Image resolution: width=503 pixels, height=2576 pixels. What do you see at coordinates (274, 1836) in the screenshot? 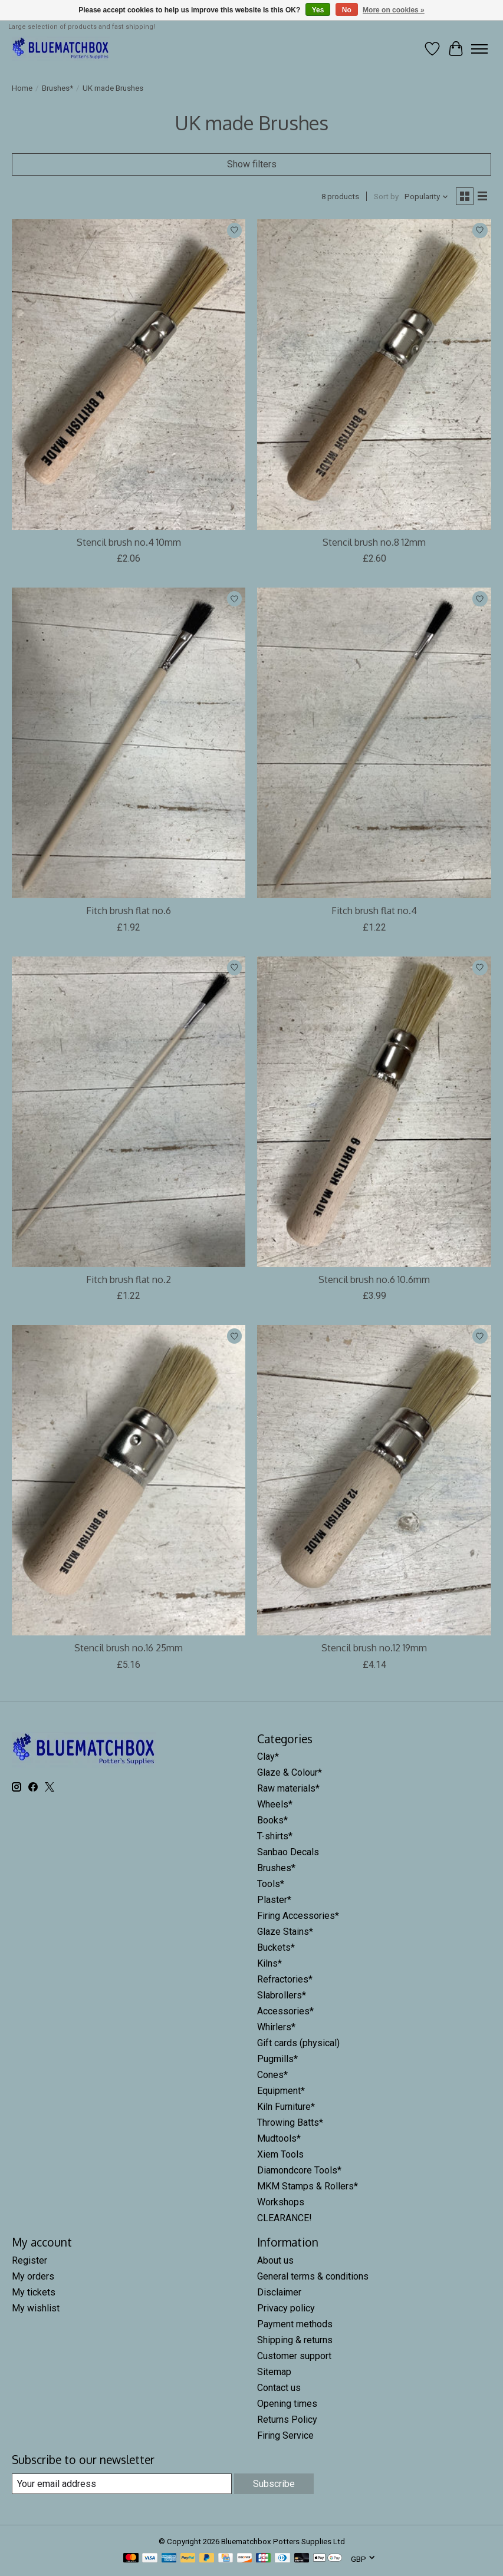
I see `T-shirts*` at bounding box center [274, 1836].